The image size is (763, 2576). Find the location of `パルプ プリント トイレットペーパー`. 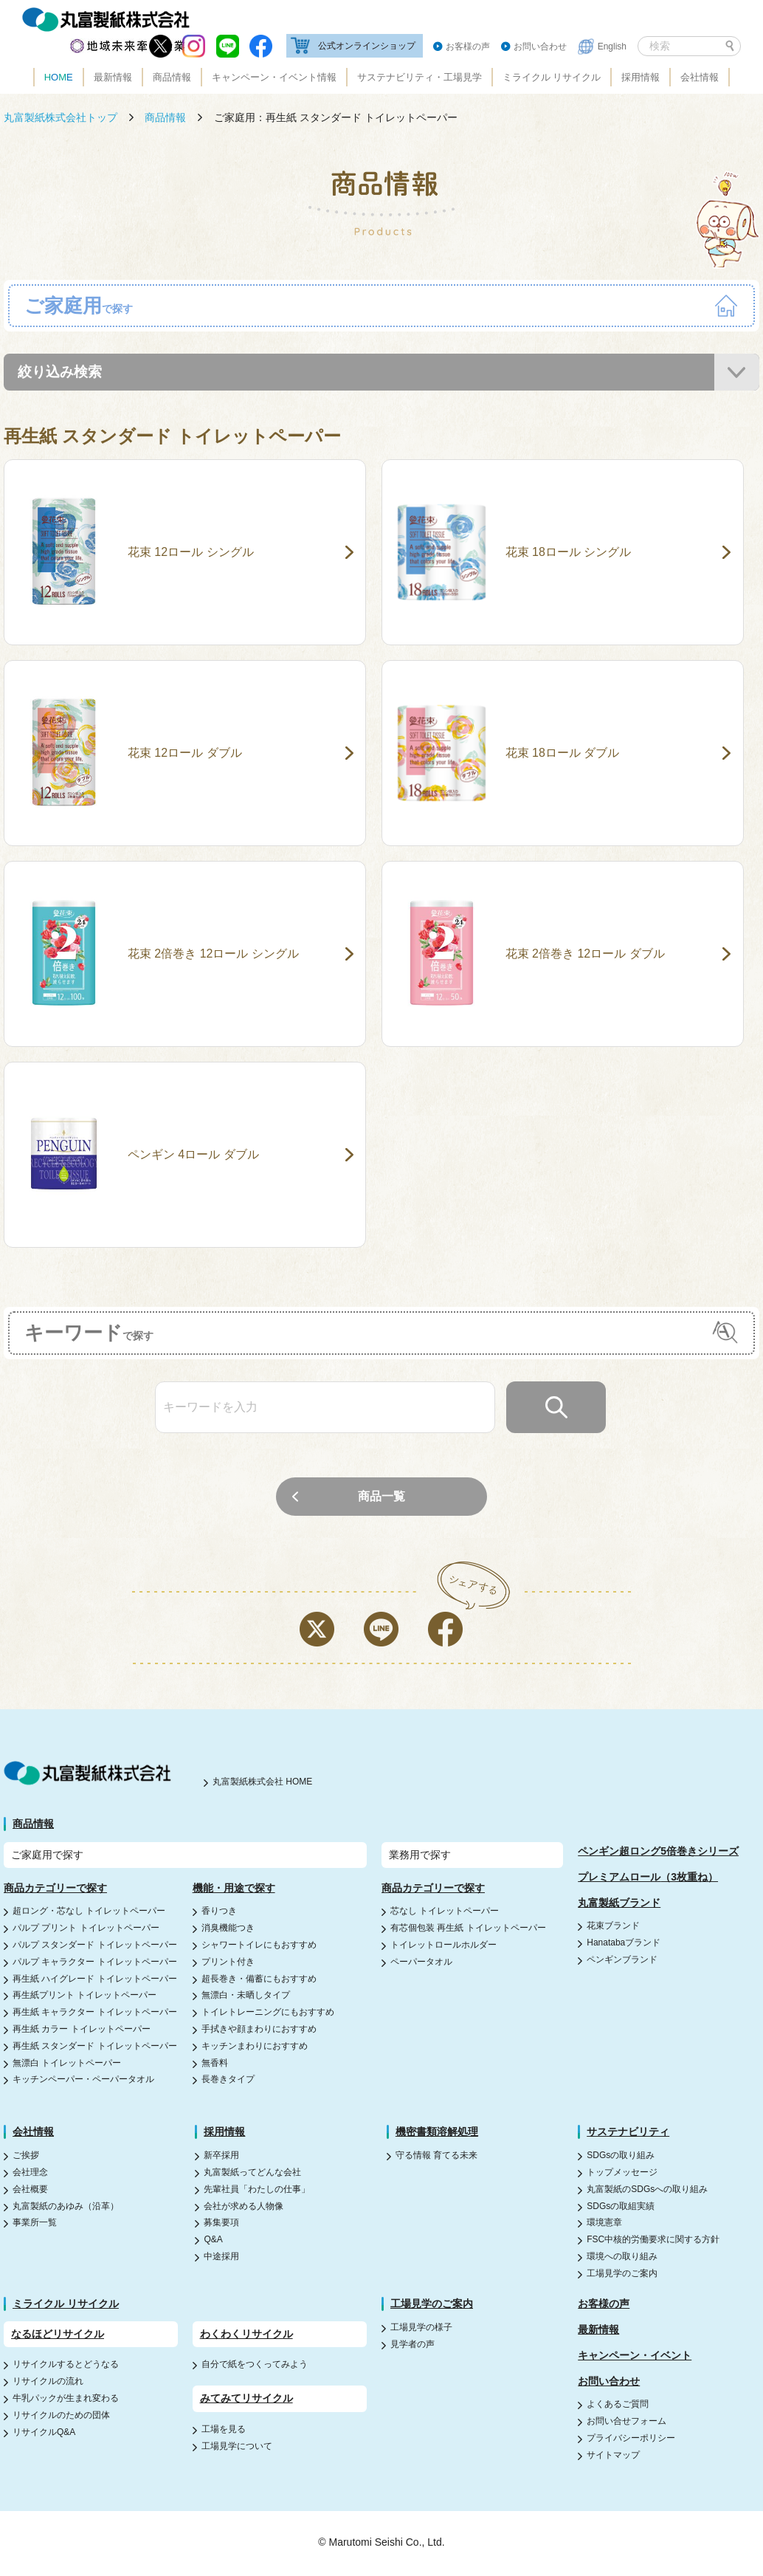

パルプ プリント トイレットペーパー is located at coordinates (86, 1929).